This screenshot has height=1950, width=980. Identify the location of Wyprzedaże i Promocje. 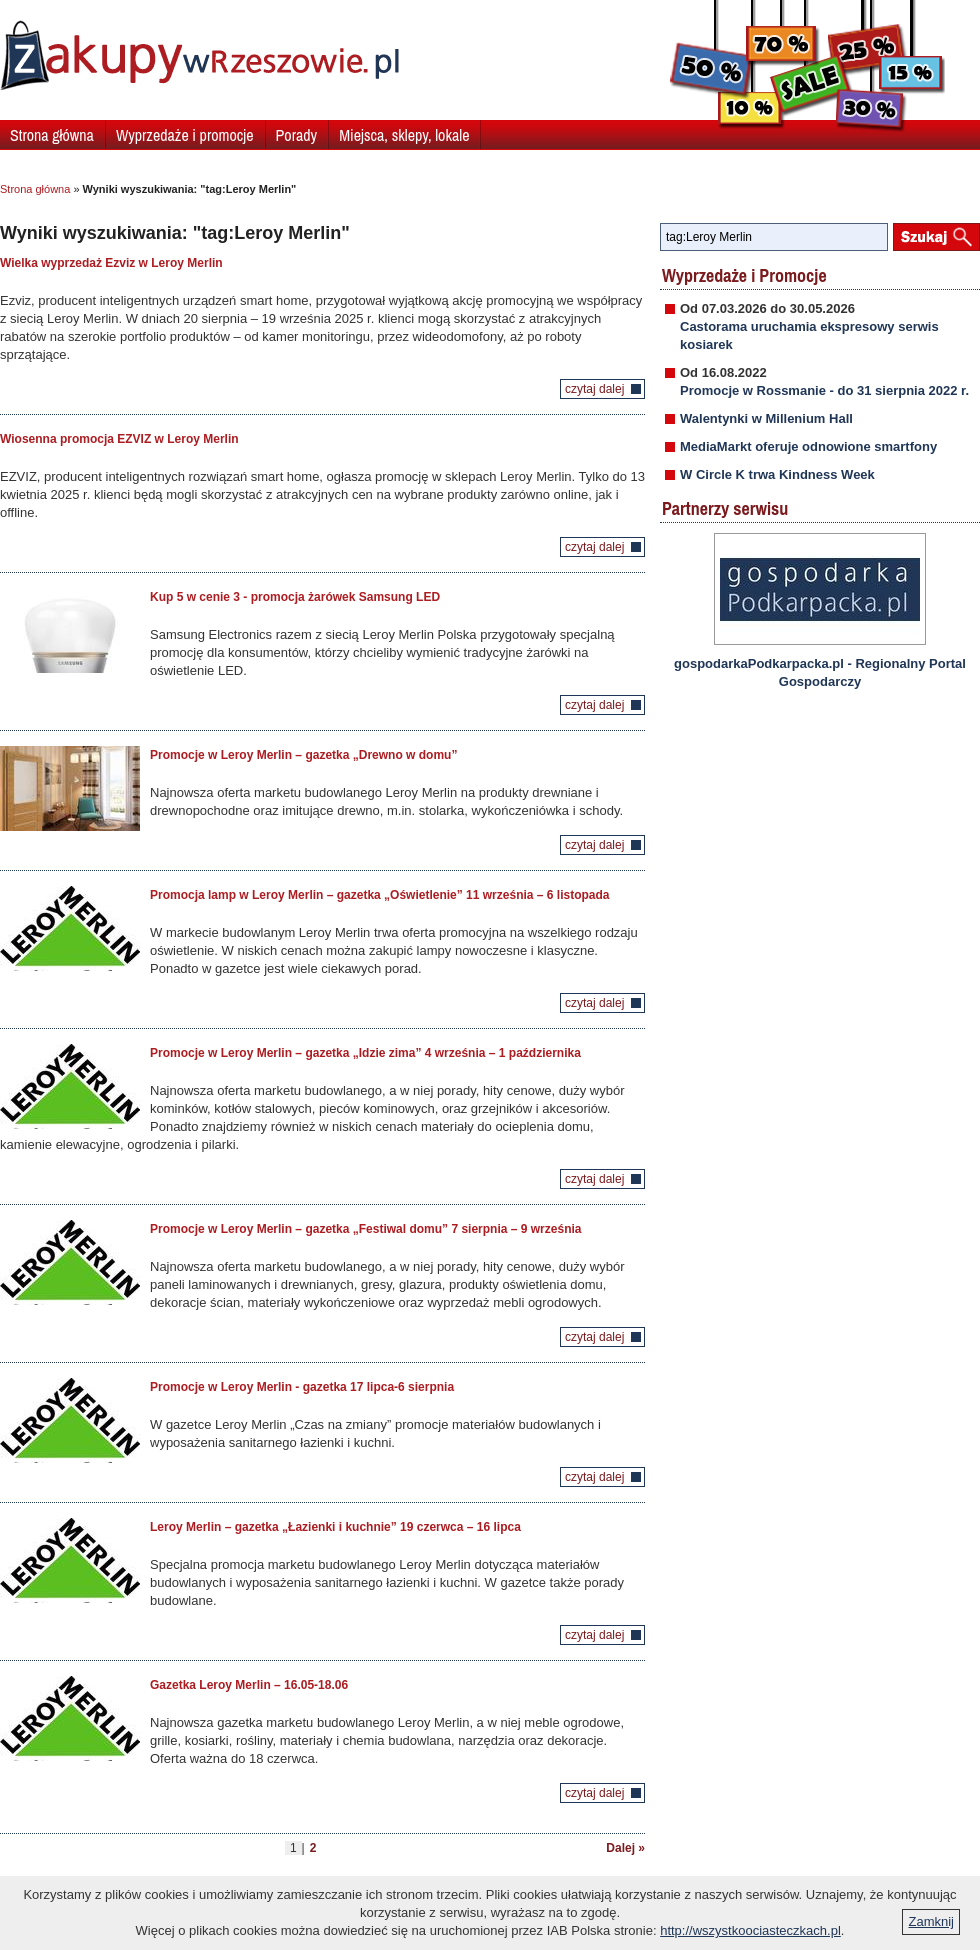
(744, 275).